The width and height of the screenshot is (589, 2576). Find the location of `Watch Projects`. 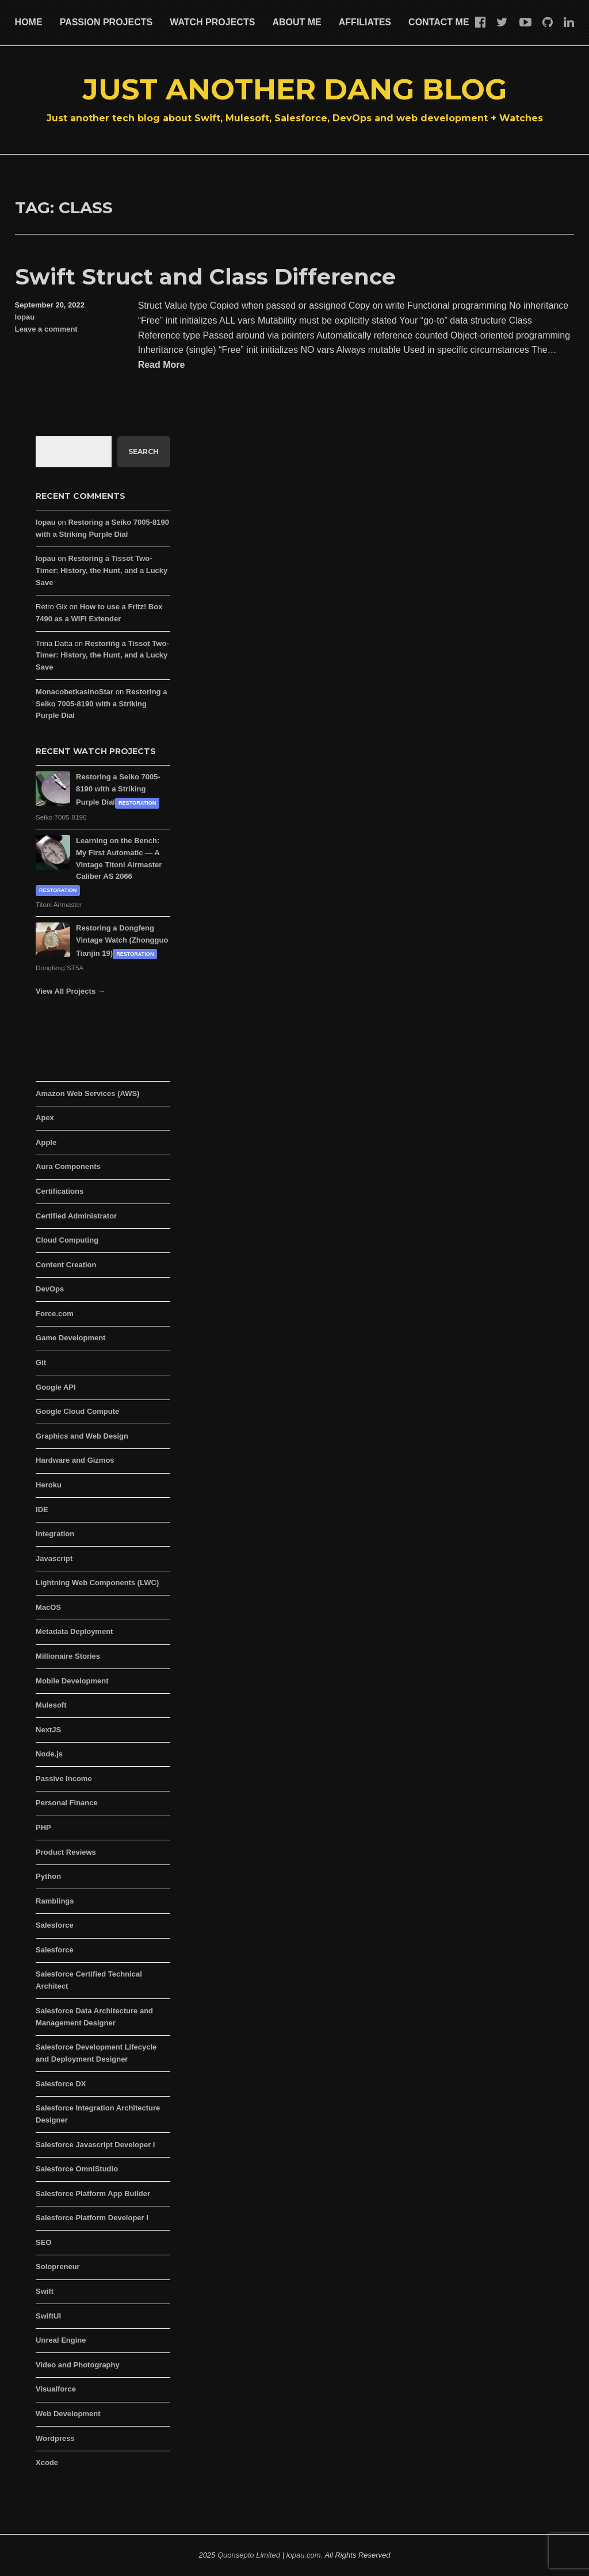

Watch Projects is located at coordinates (212, 22).